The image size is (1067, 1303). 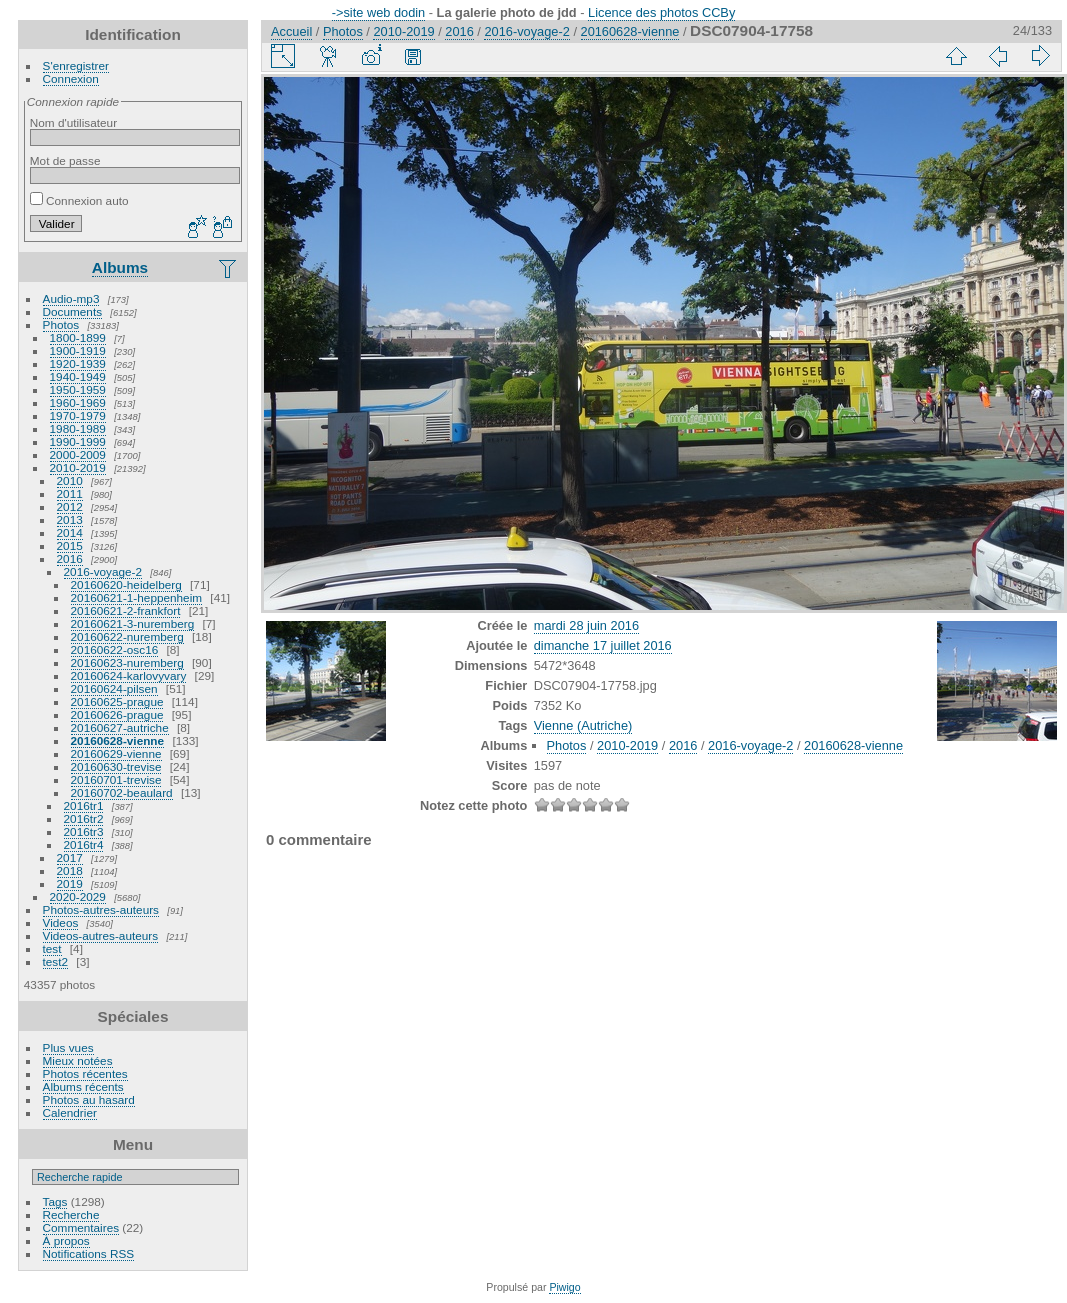 I want to click on 20160623-nuremberg, so click(x=127, y=662).